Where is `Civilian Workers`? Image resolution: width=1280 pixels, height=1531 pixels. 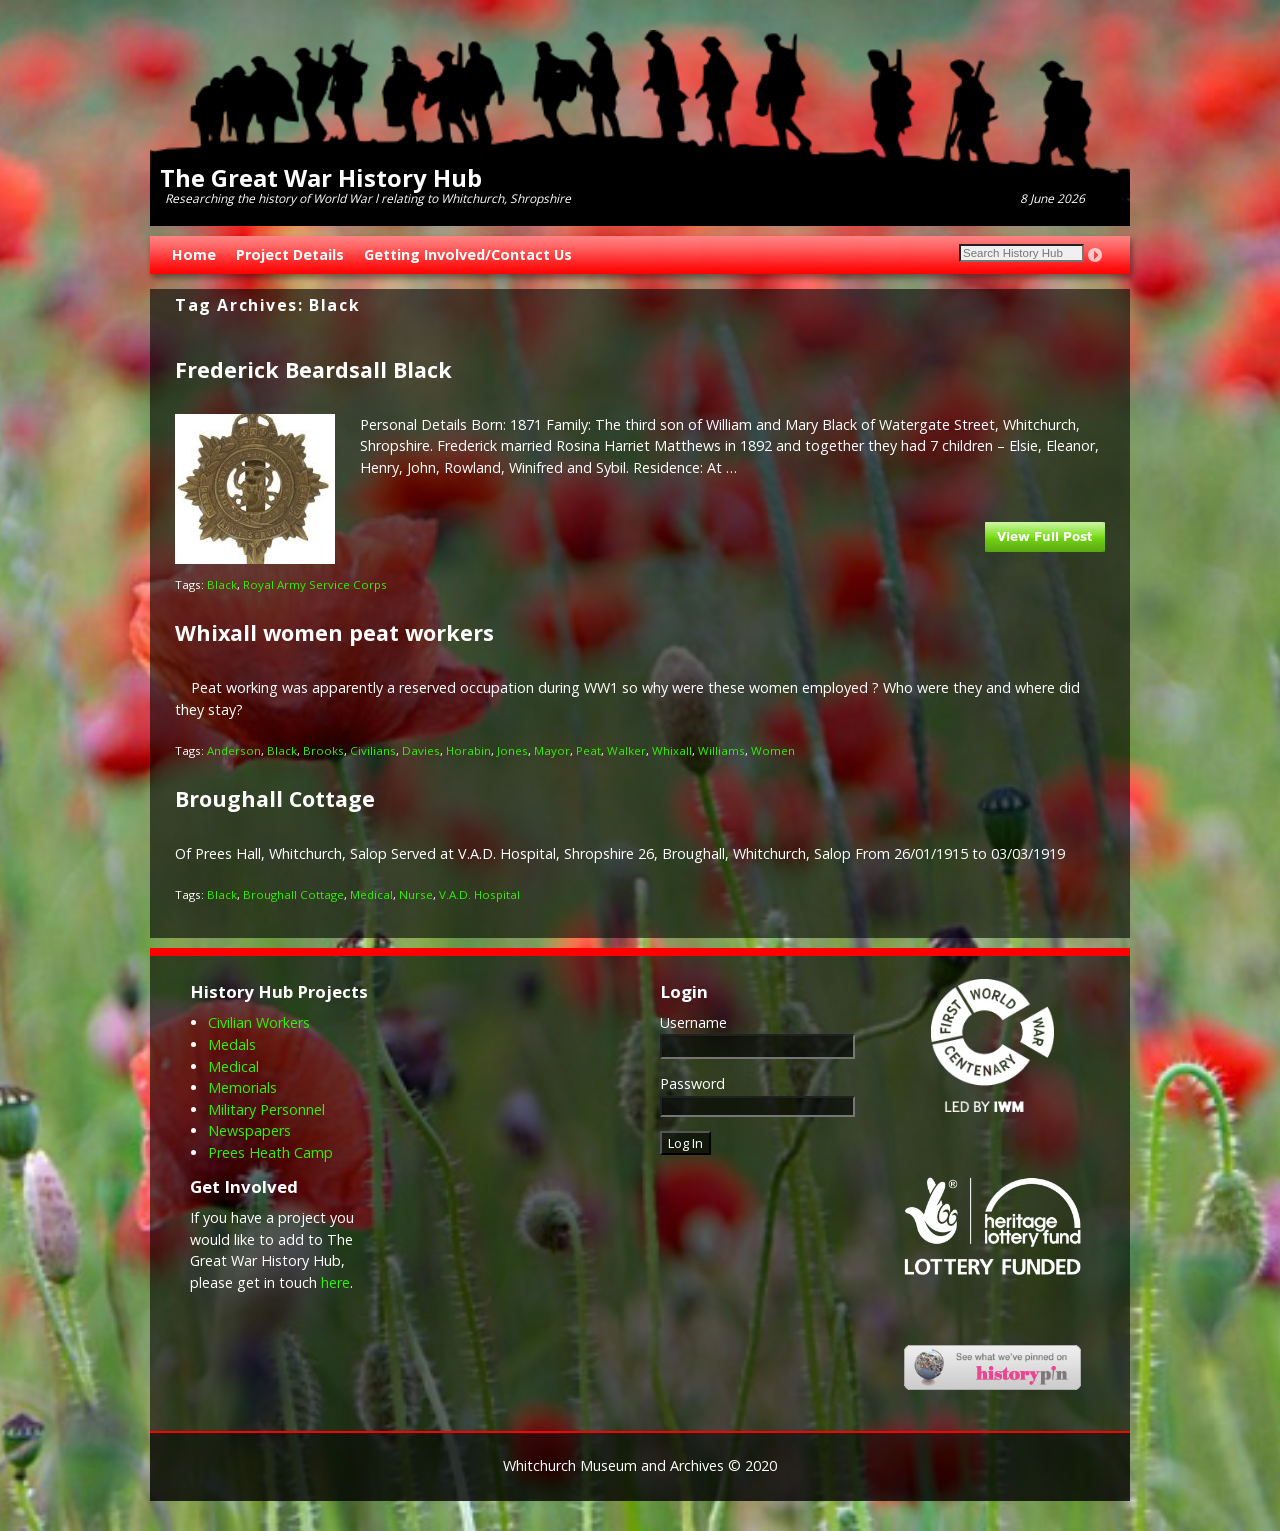
Civilian Workers is located at coordinates (259, 1022).